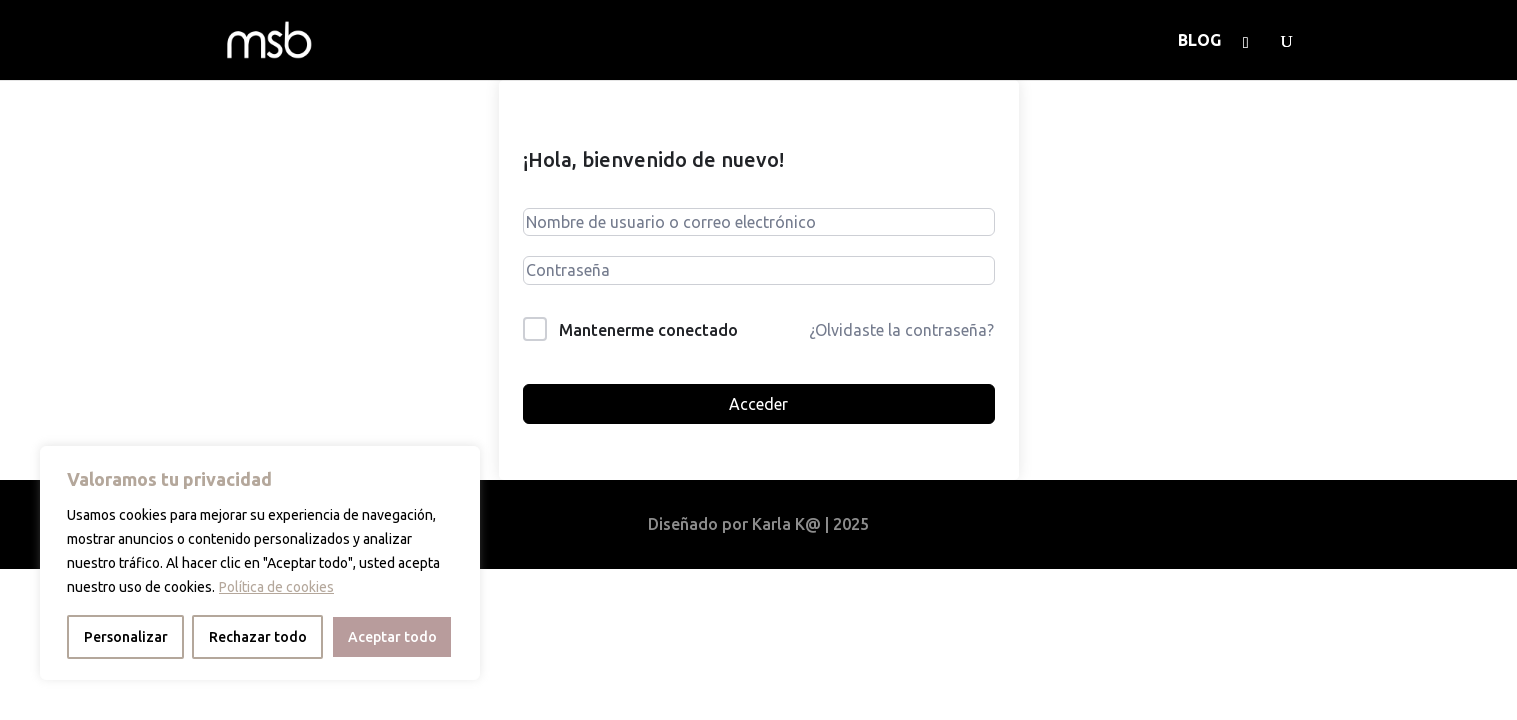 The height and width of the screenshot is (720, 1517). What do you see at coordinates (260, 563) in the screenshot?
I see `[region]` at bounding box center [260, 563].